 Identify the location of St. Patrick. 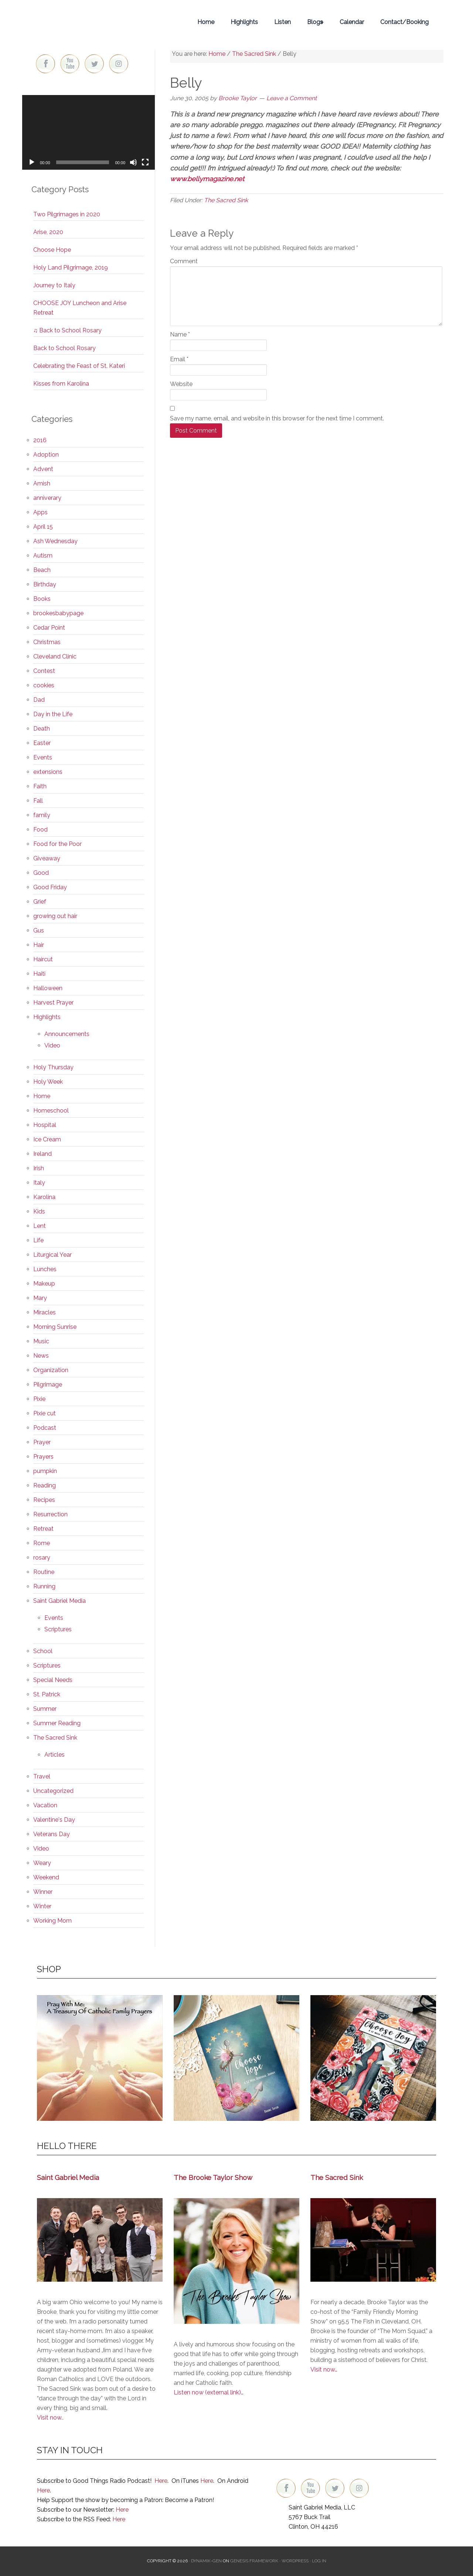
(46, 1694).